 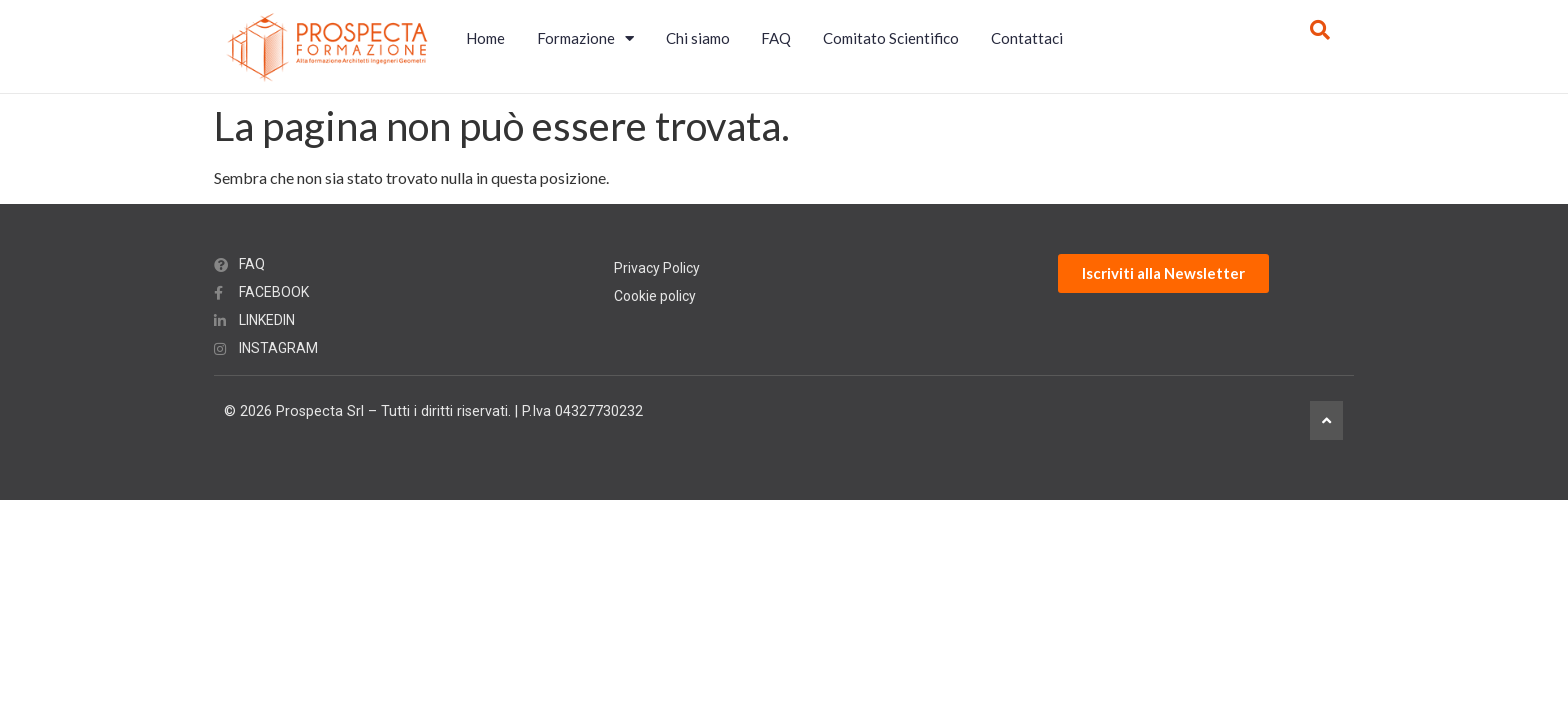 What do you see at coordinates (655, 296) in the screenshot?
I see `Cookie policy` at bounding box center [655, 296].